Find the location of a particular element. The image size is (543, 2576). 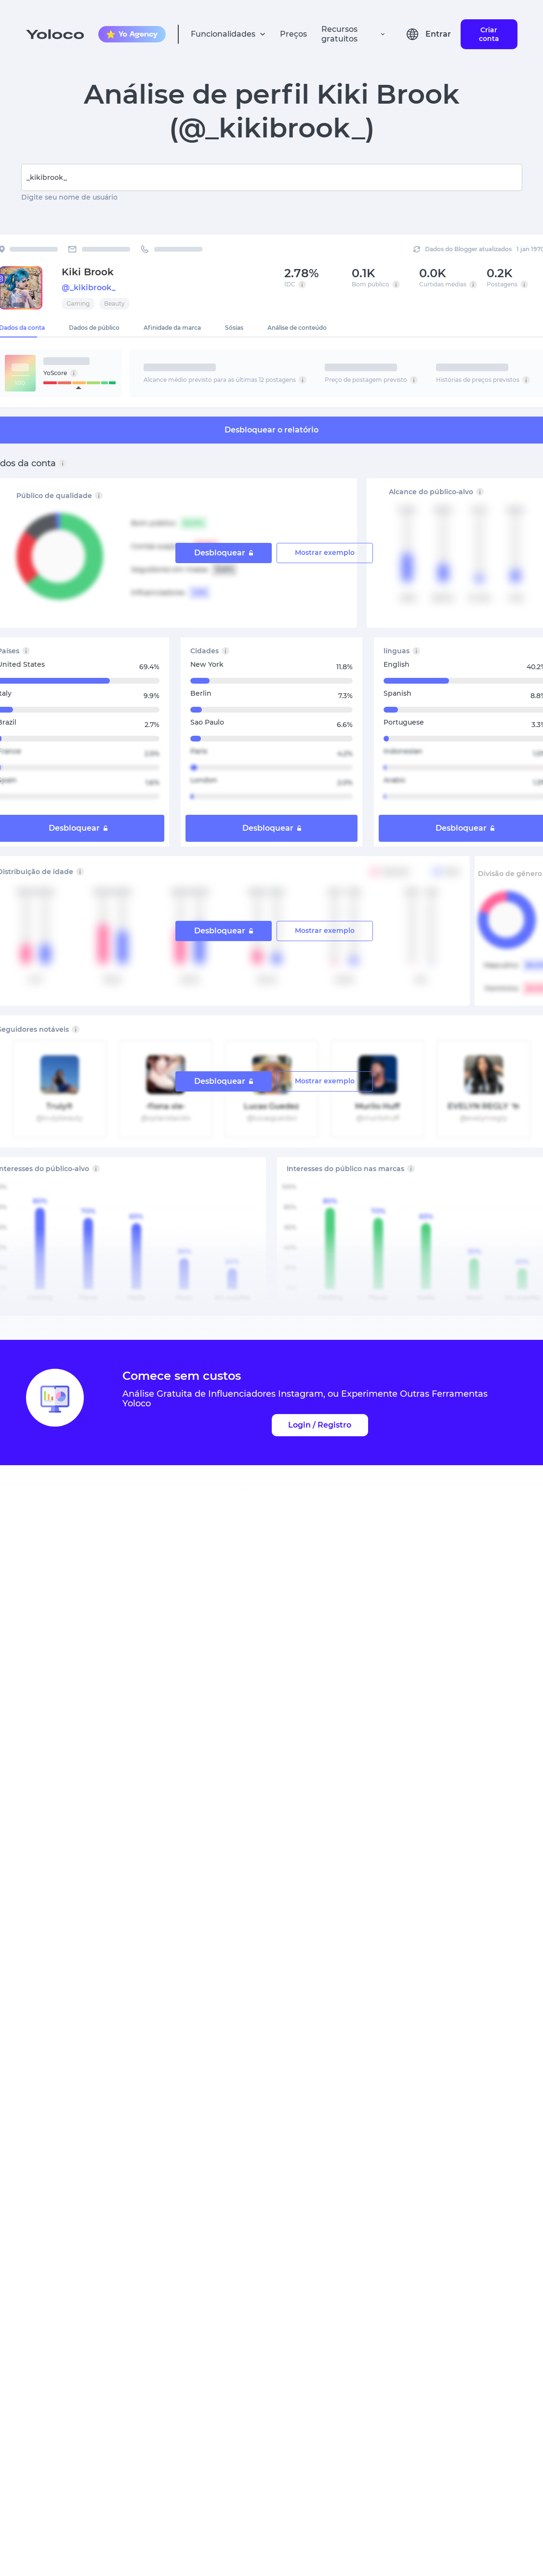

Digite seu nome de usuário is located at coordinates (69, 197).